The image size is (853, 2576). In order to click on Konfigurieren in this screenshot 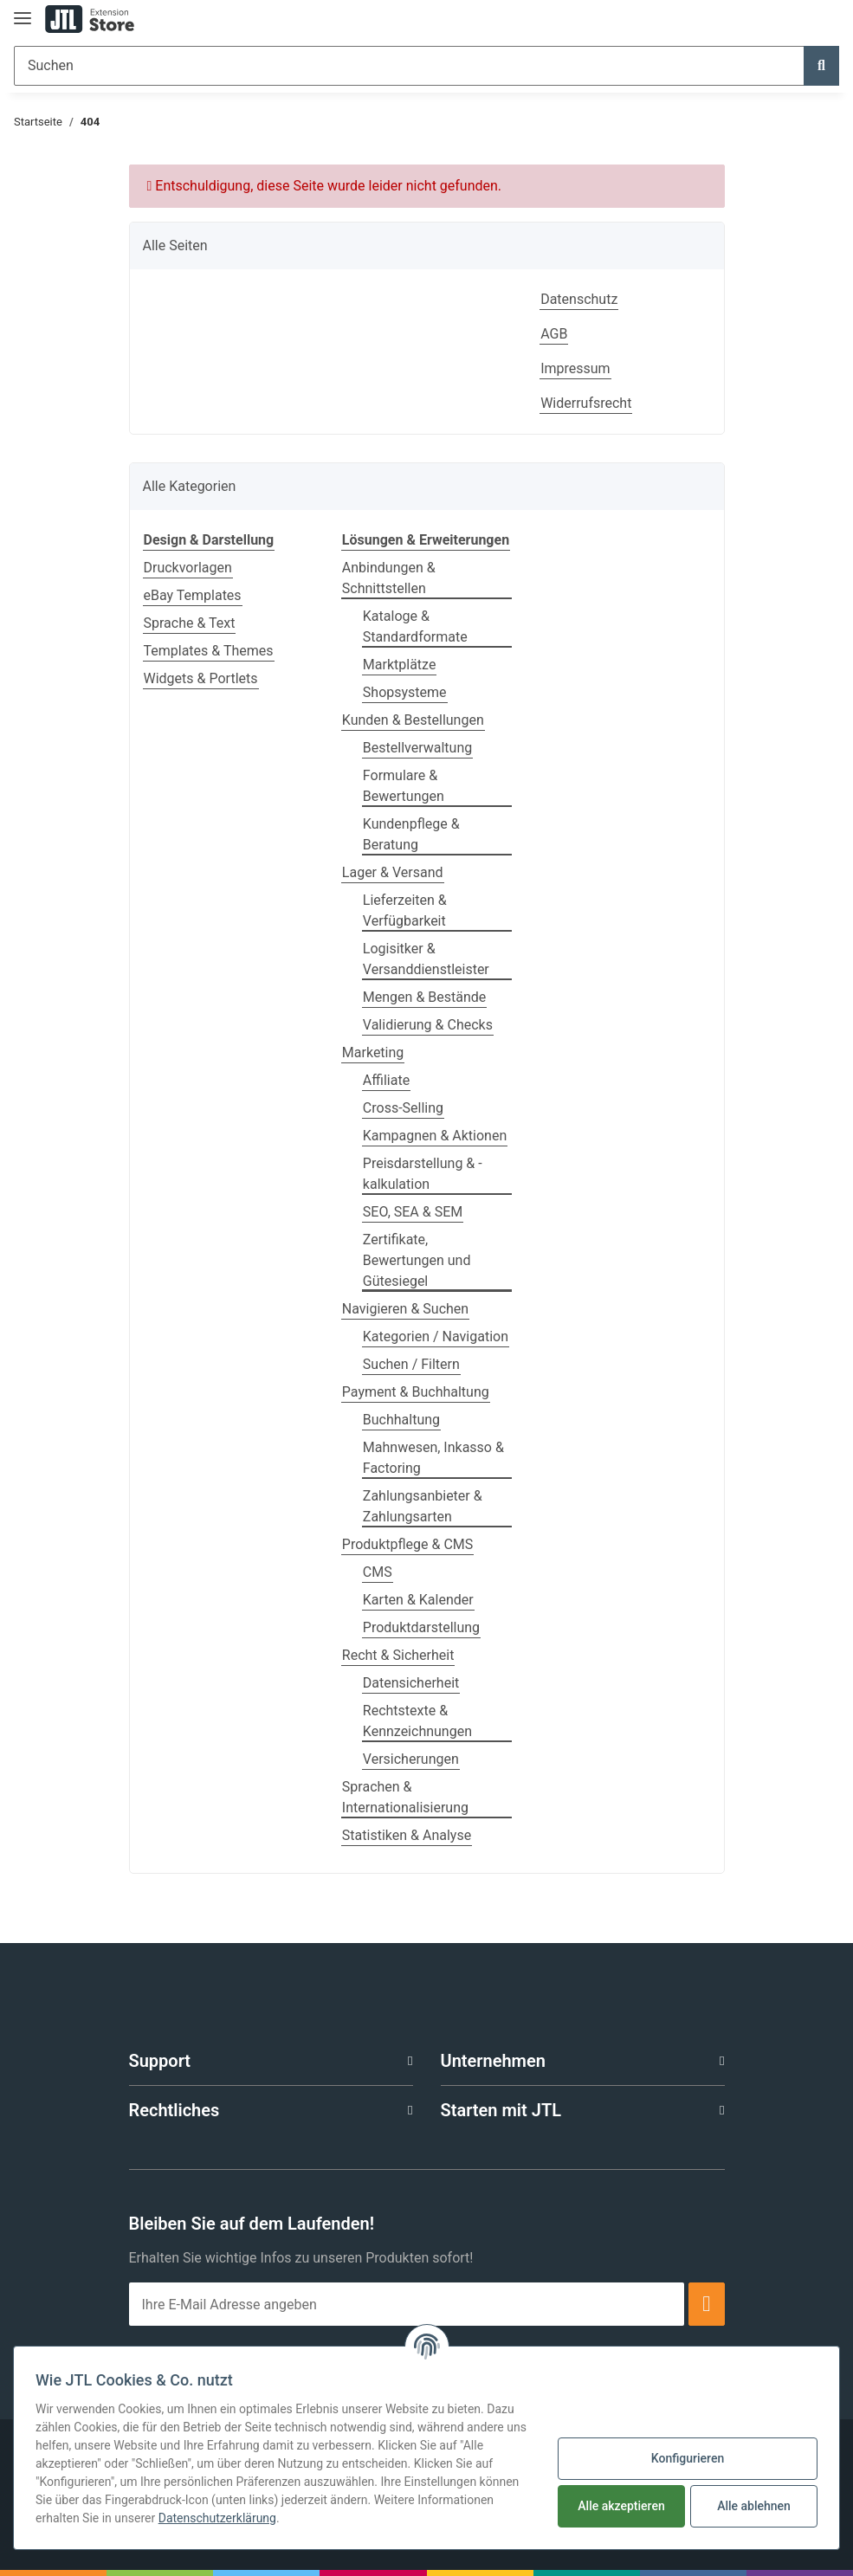, I will do `click(687, 2458)`.